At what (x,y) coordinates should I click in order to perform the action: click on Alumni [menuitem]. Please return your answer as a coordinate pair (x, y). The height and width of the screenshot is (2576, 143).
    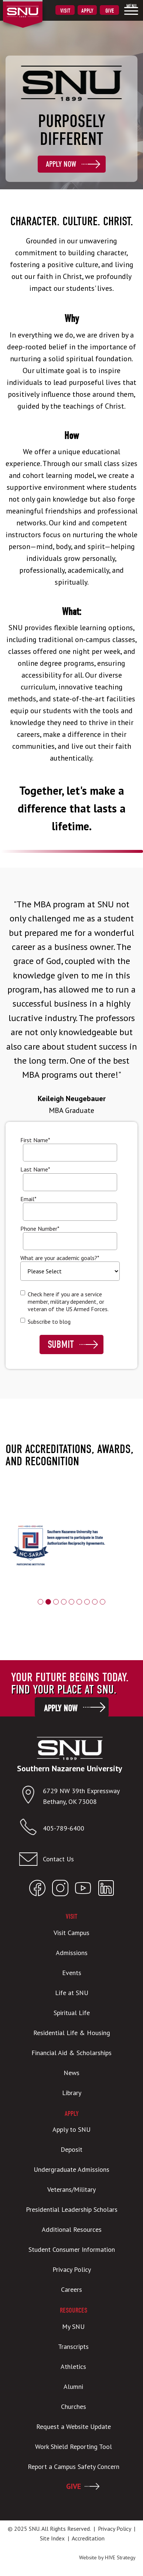
    Looking at the image, I should click on (73, 2386).